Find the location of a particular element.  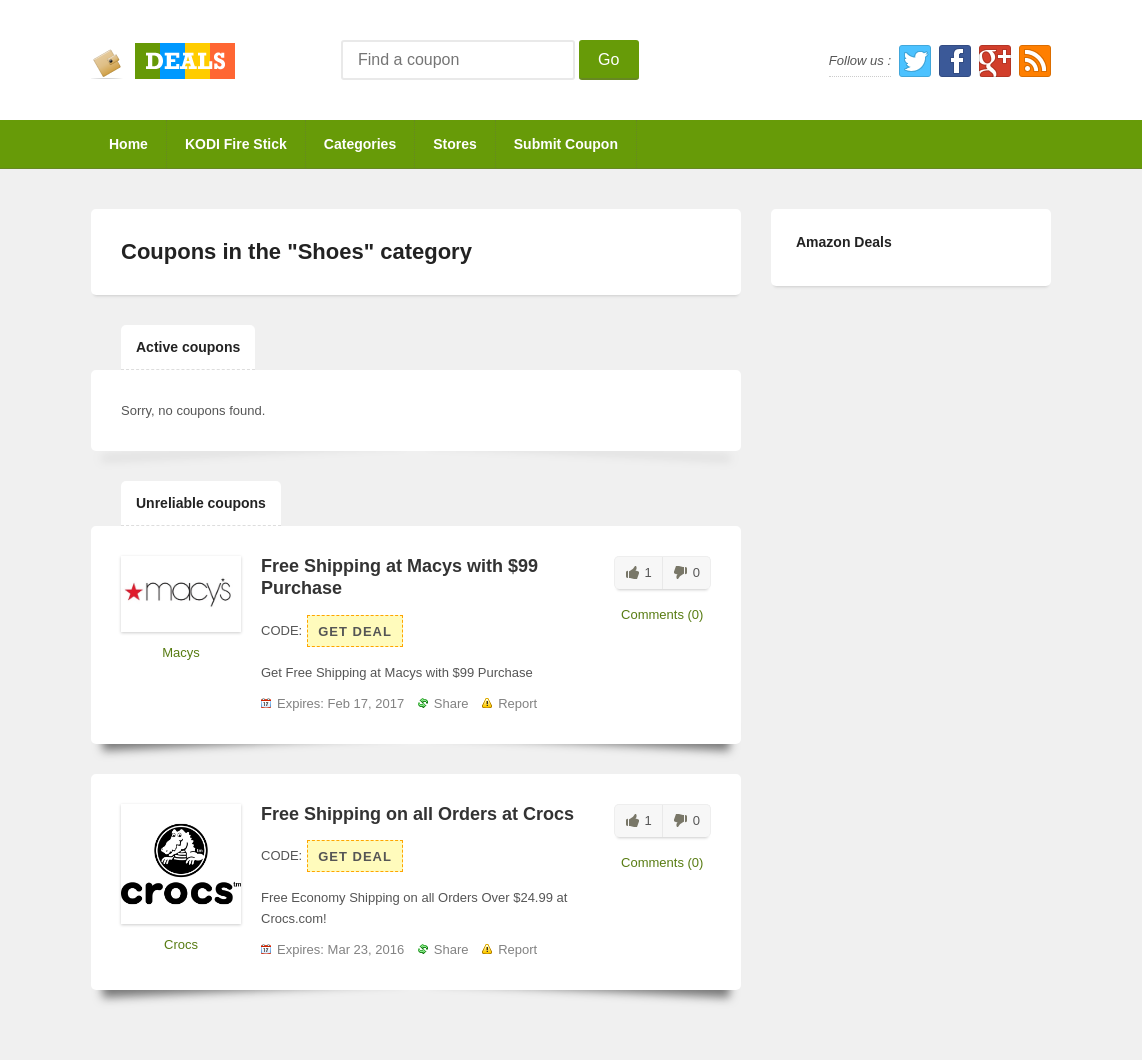

Home is located at coordinates (128, 144).